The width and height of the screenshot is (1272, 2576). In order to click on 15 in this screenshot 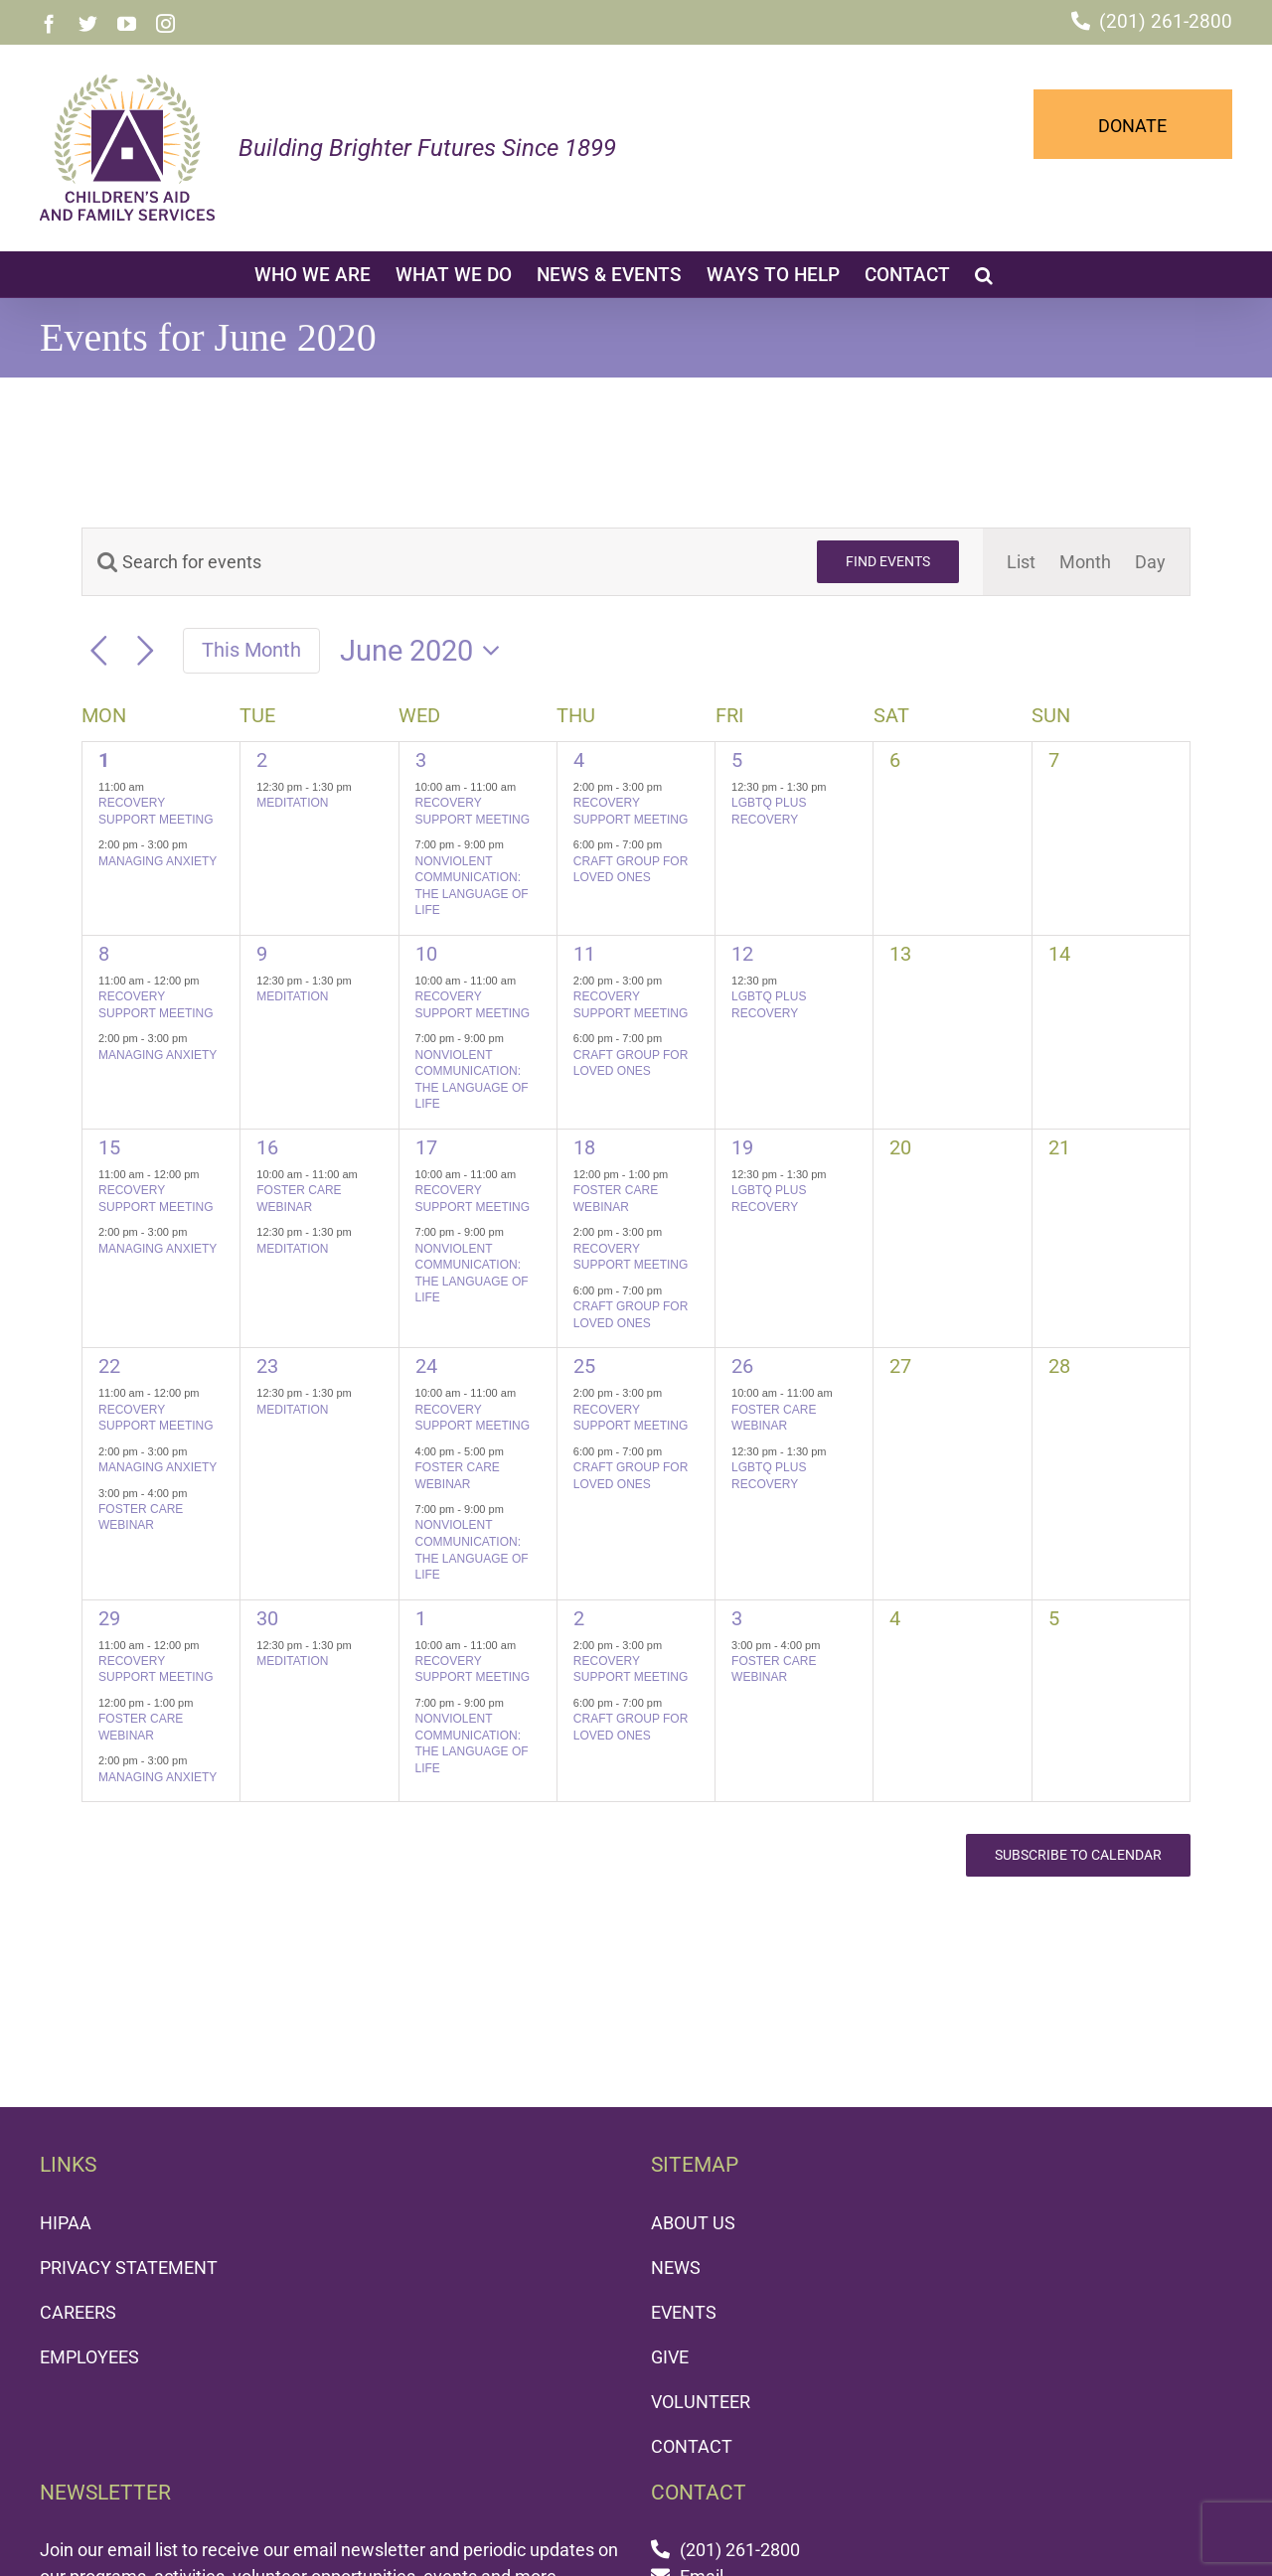, I will do `click(109, 1147)`.